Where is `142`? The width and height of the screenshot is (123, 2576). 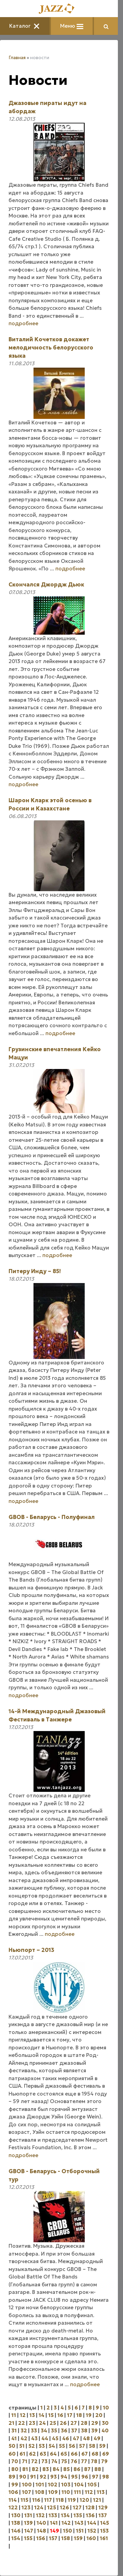
142 is located at coordinates (66, 2523).